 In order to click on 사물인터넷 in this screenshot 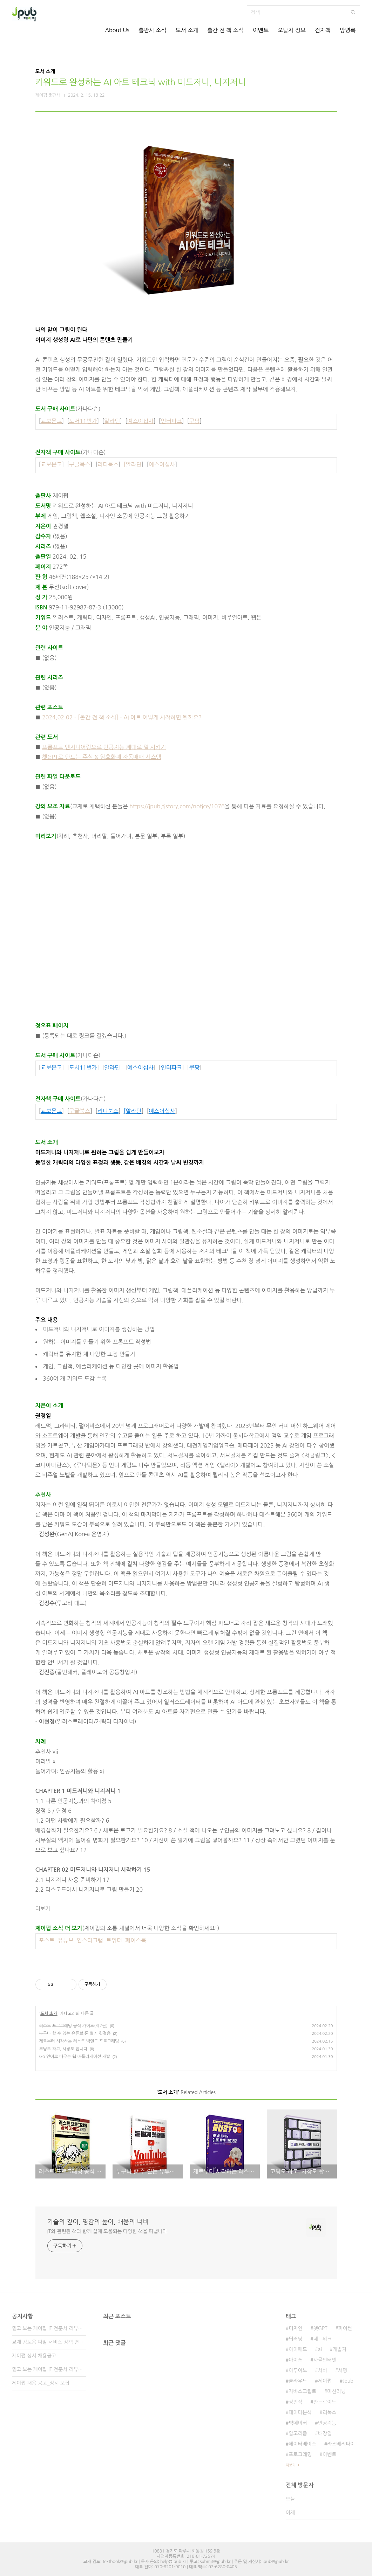, I will do `click(325, 2359)`.